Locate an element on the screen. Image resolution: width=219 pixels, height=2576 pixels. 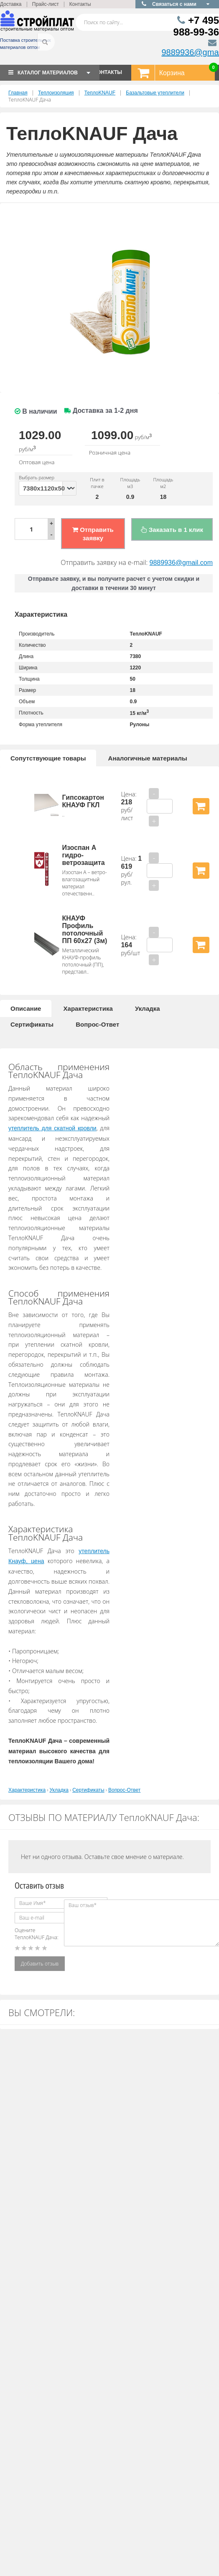
Теплоизоляция is located at coordinates (56, 93).